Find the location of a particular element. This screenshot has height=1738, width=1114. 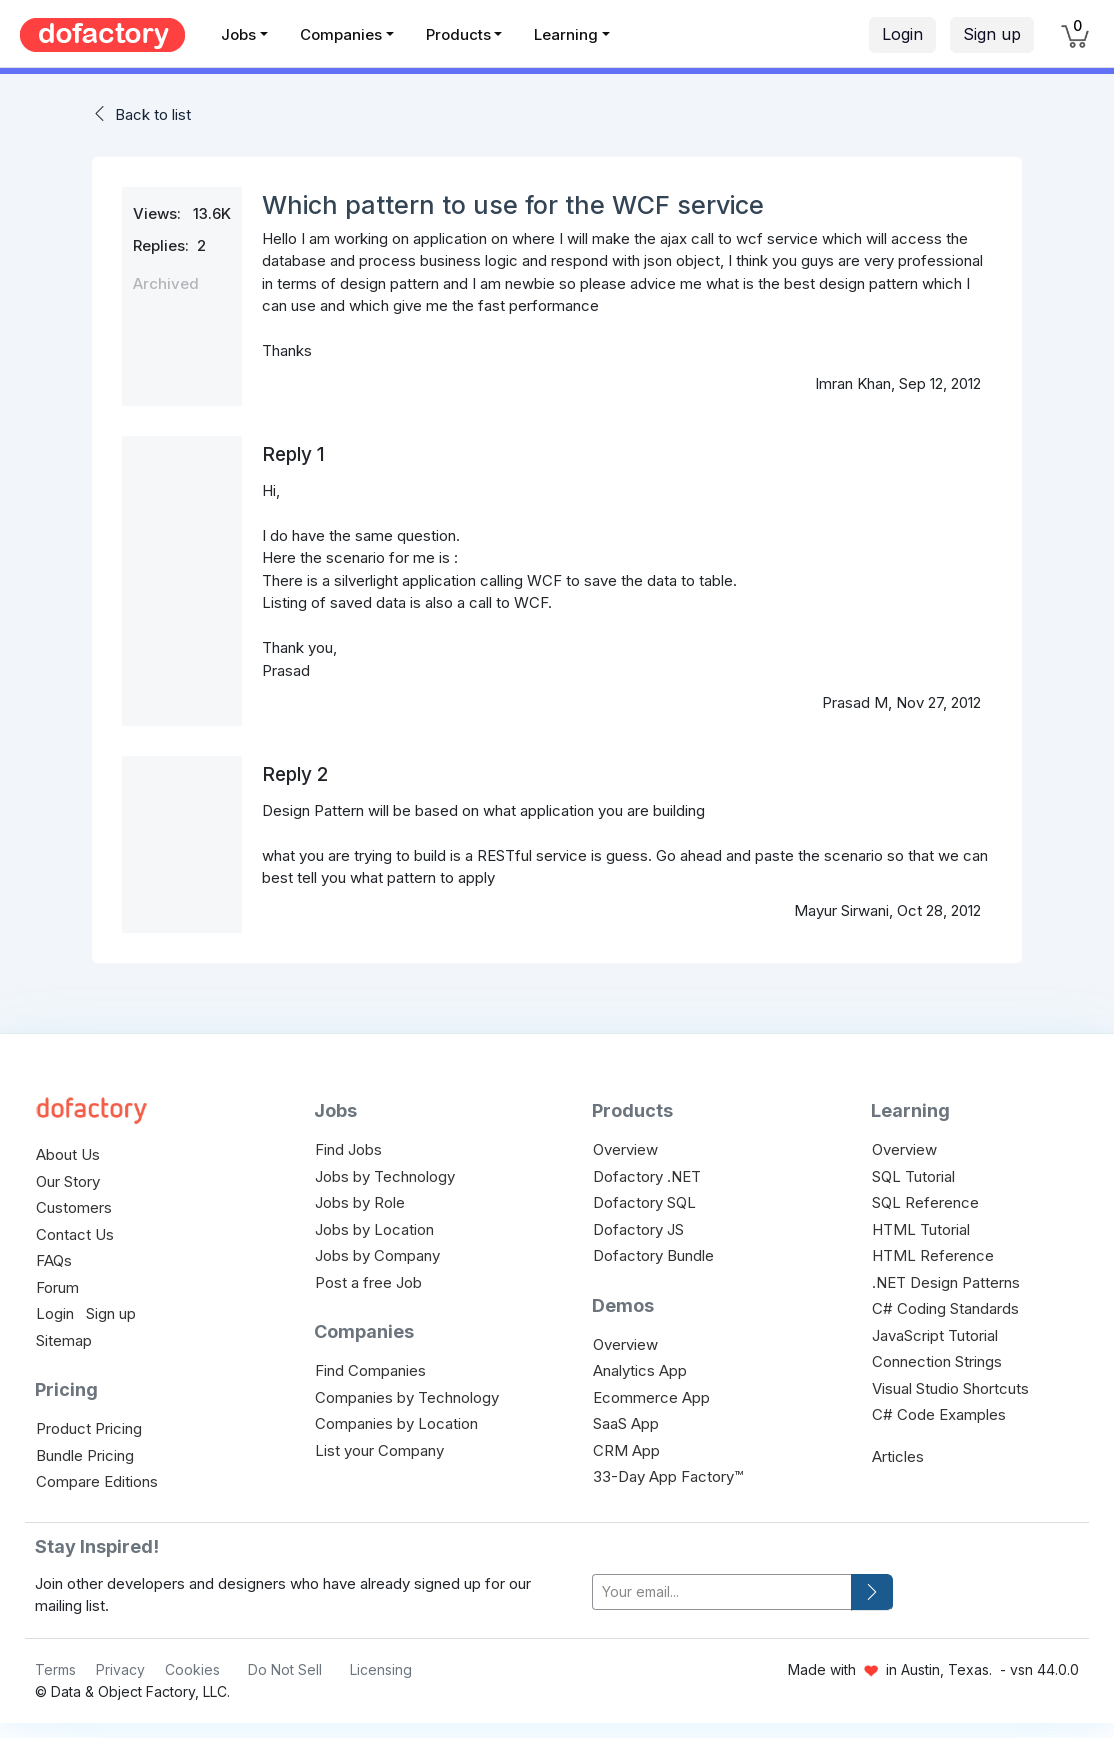

Find Jobs is located at coordinates (348, 1149).